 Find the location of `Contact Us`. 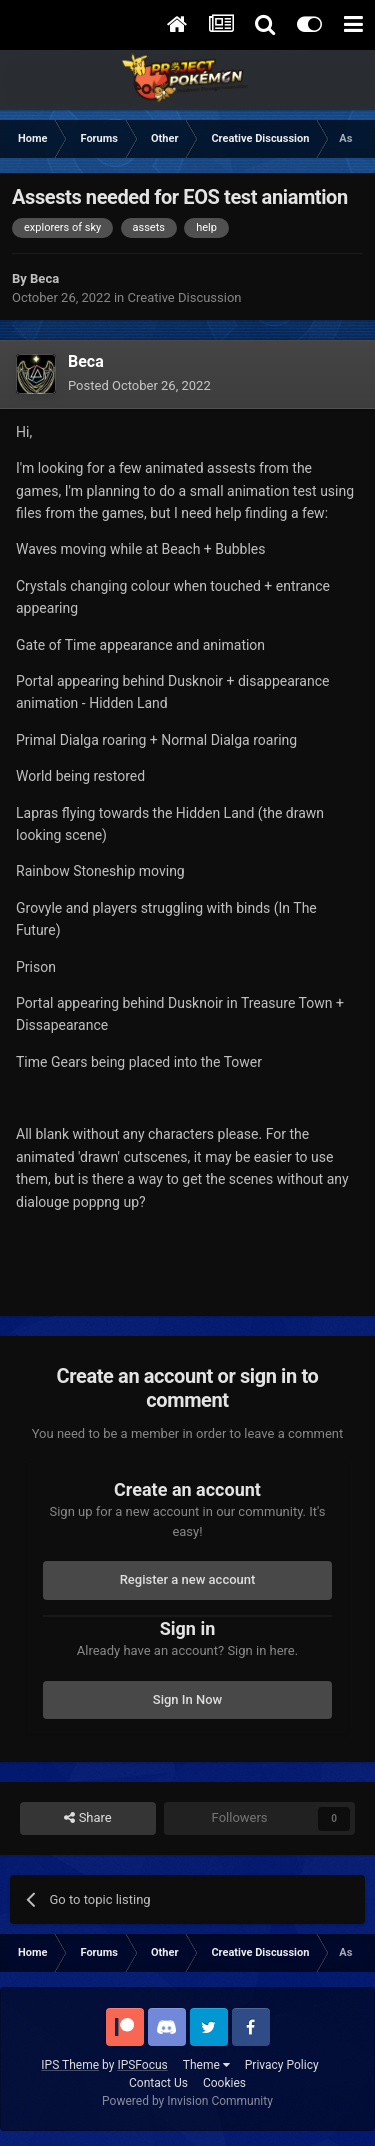

Contact Us is located at coordinates (158, 2083).